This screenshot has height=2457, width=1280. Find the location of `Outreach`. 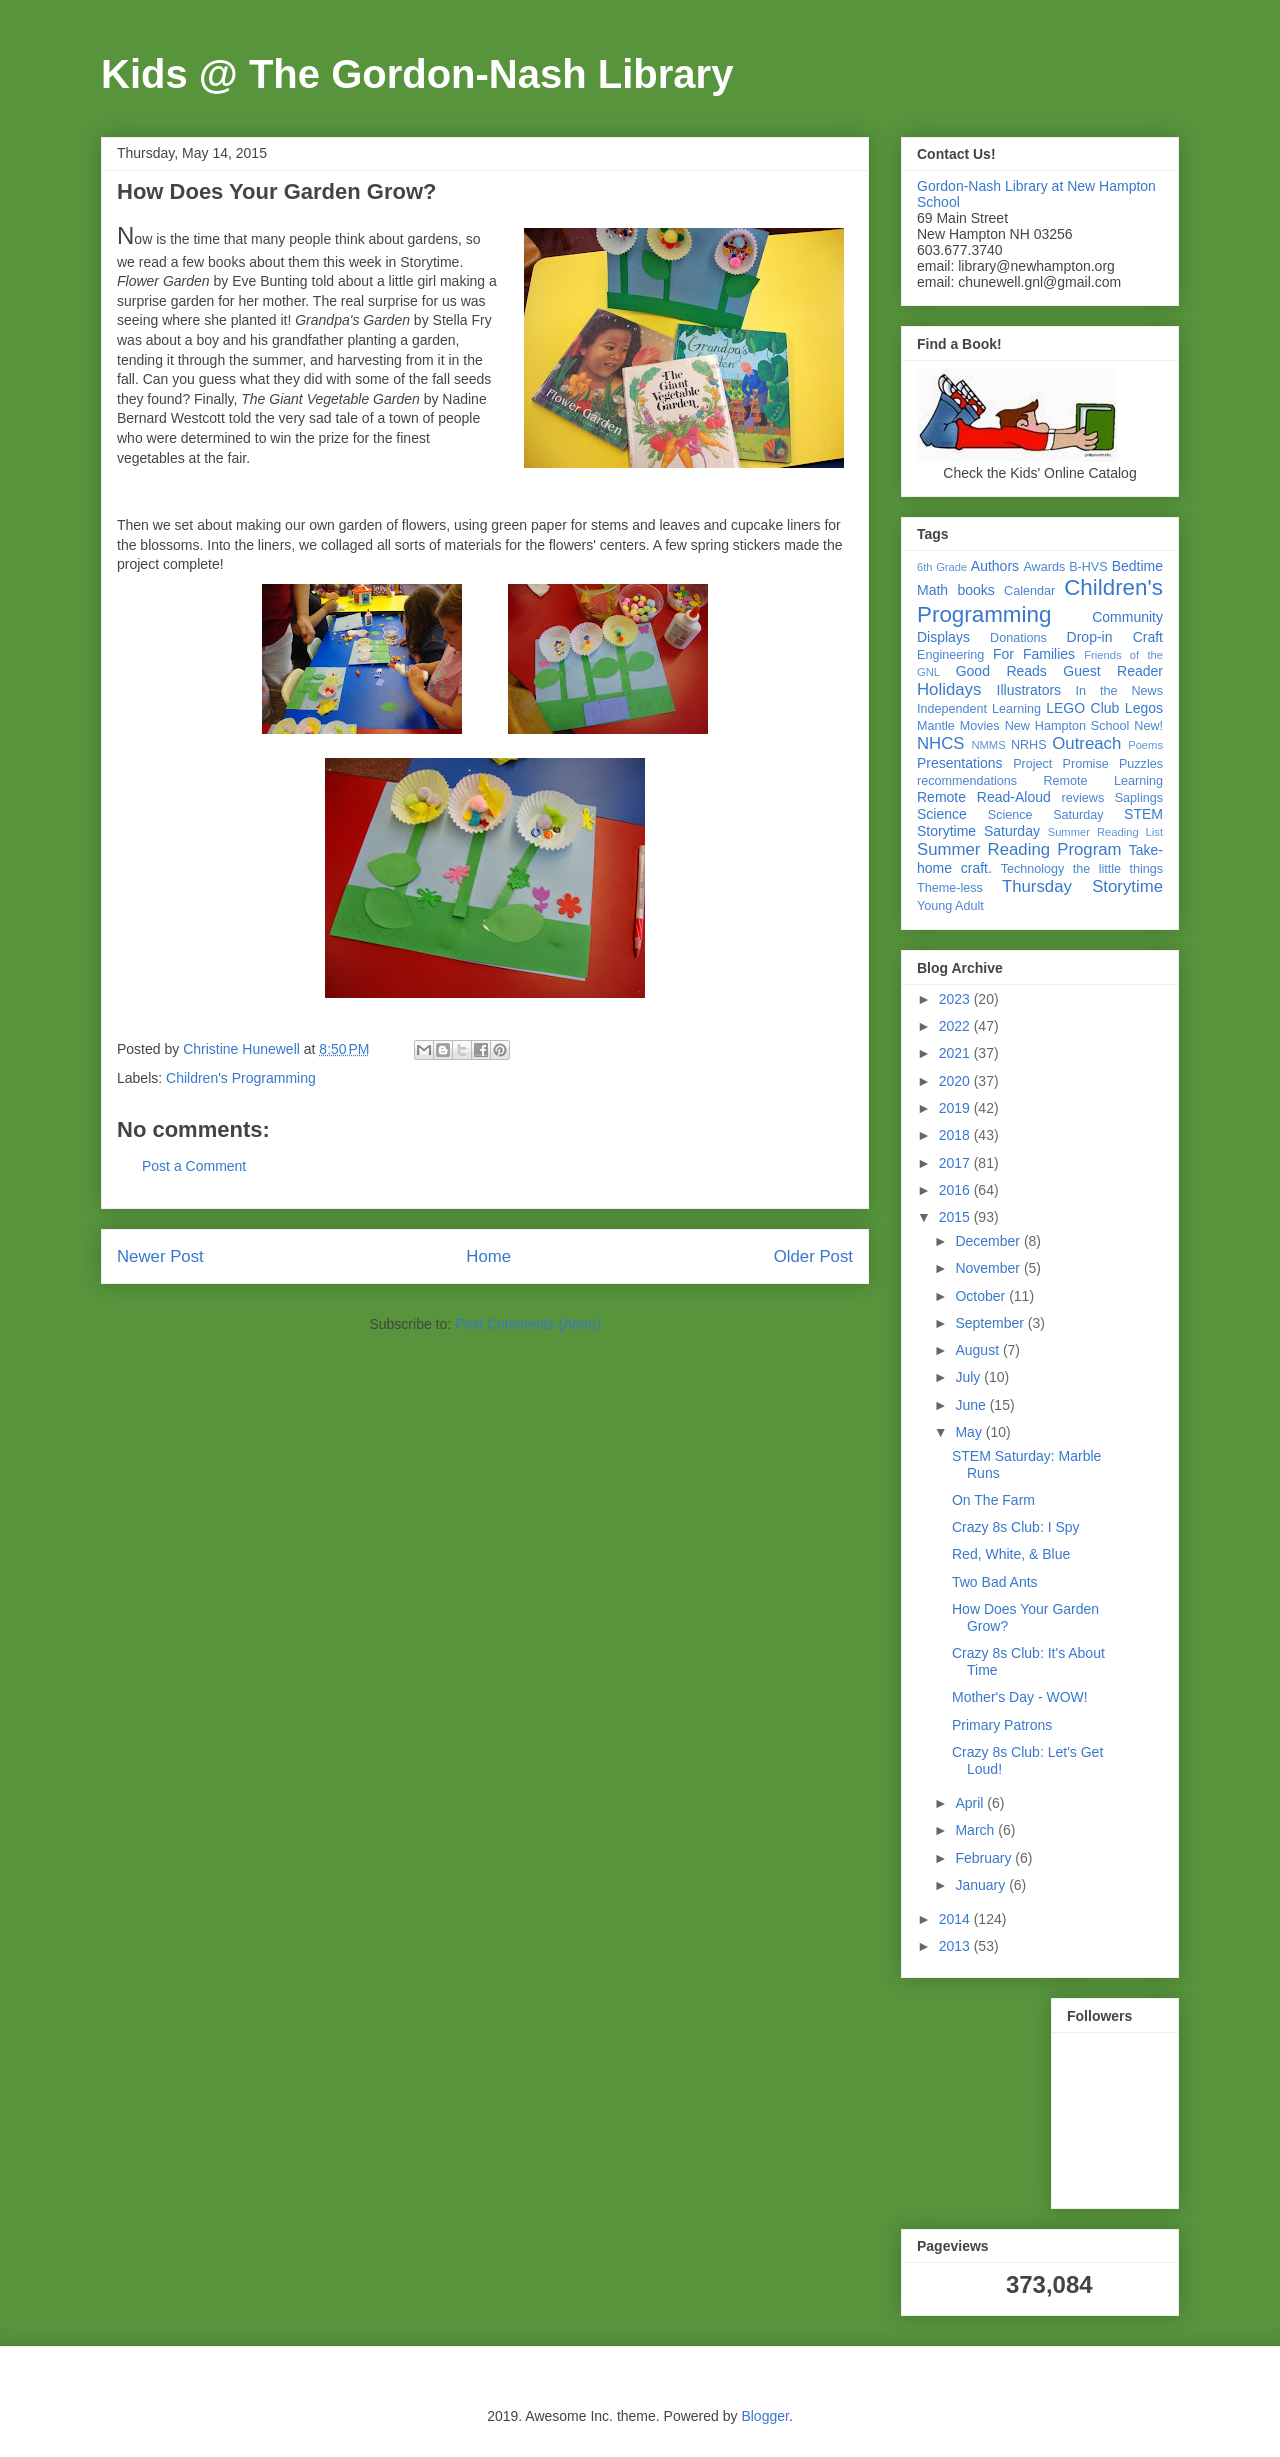

Outreach is located at coordinates (1086, 743).